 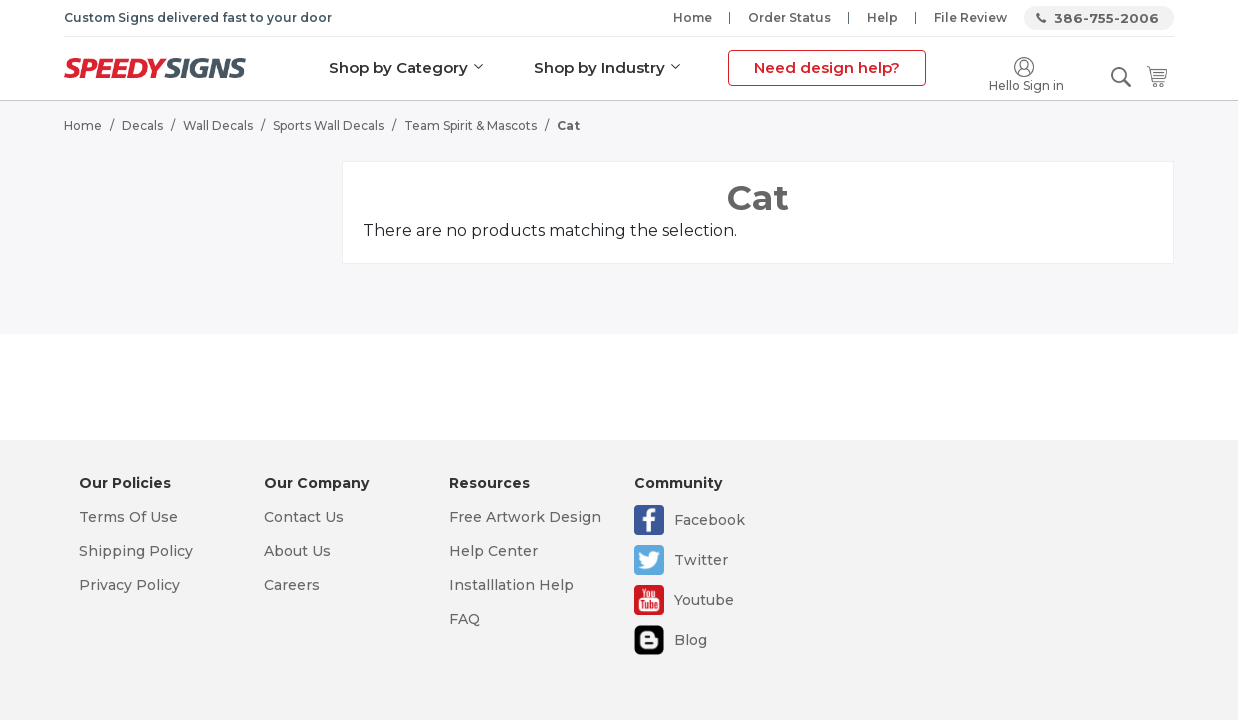 I want to click on 386-755-2006, so click(x=1106, y=18).